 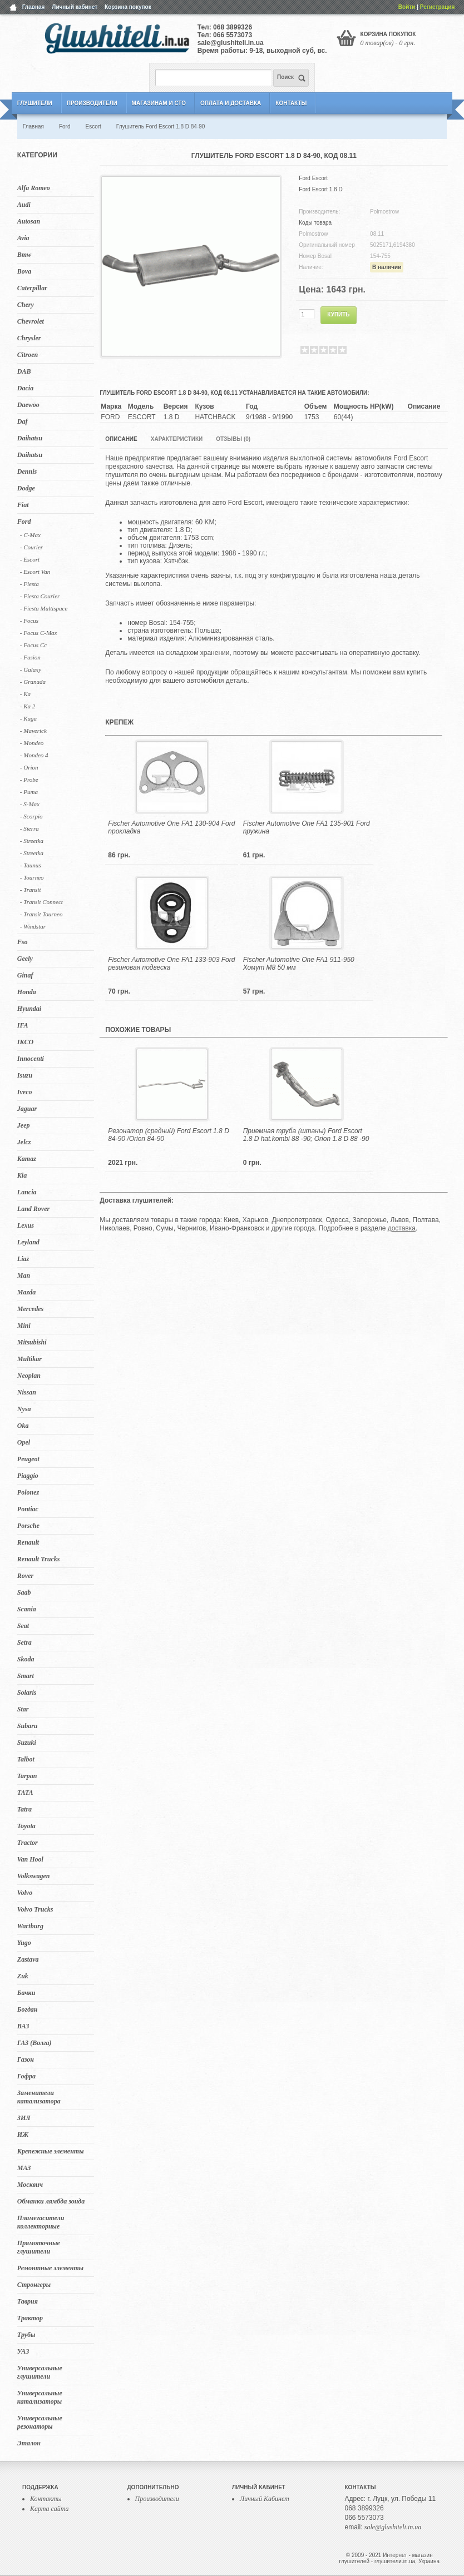 I want to click on Трубы, so click(x=26, y=2335).